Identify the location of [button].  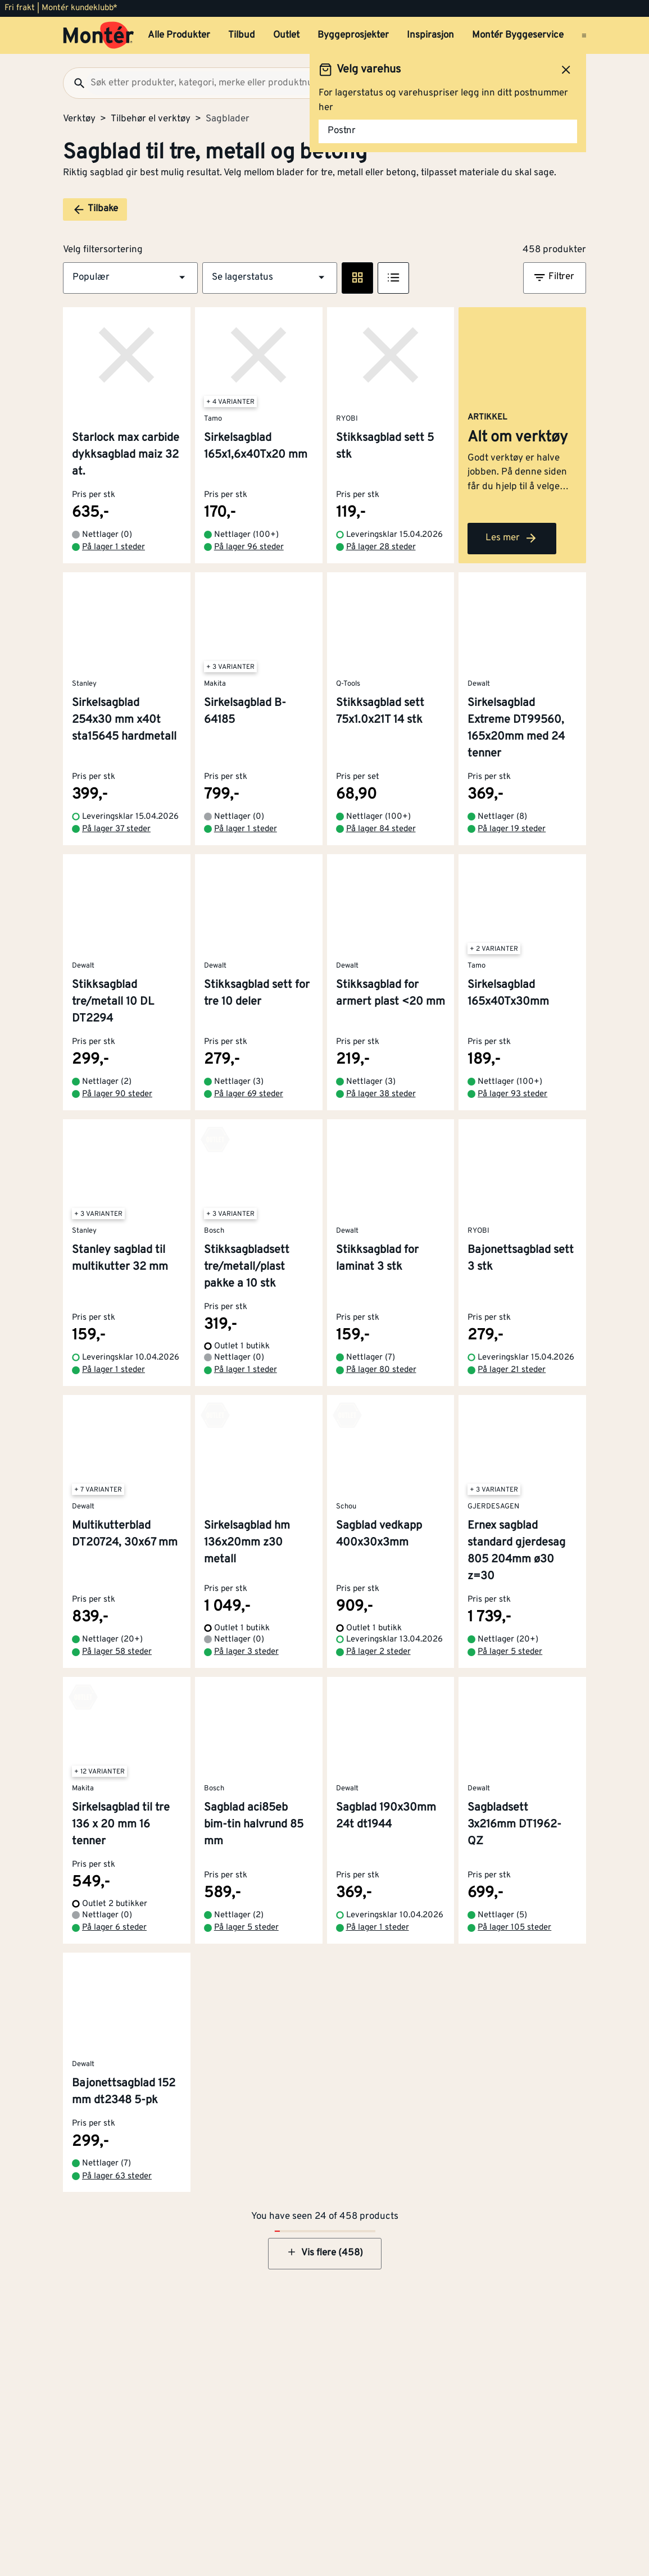
(130, 278).